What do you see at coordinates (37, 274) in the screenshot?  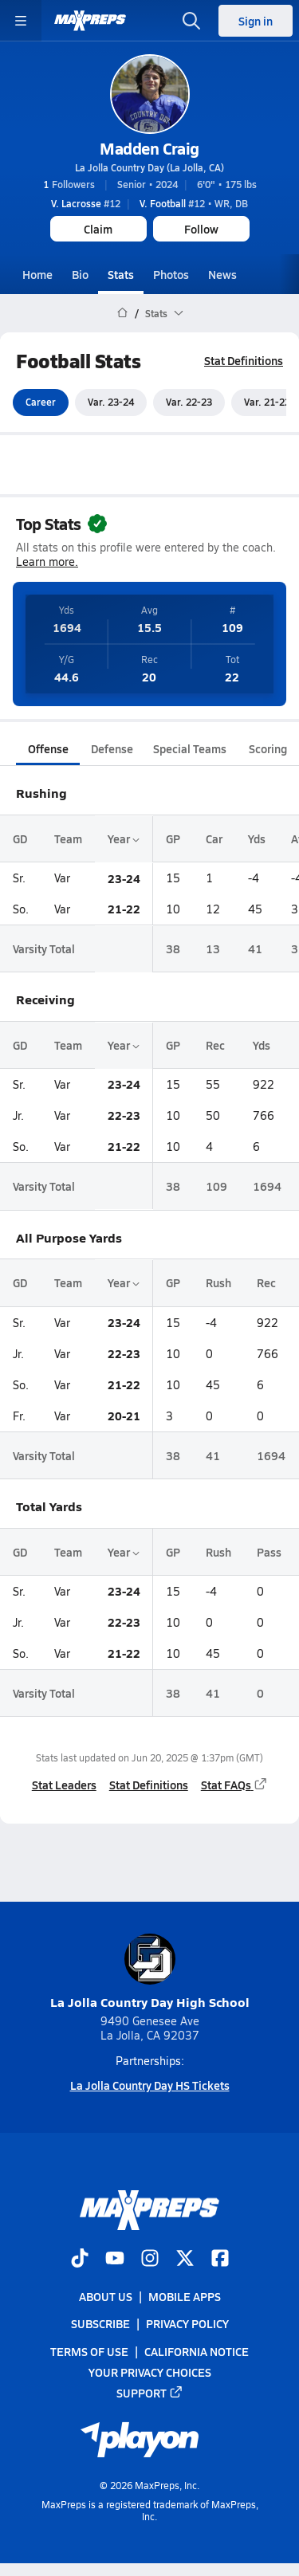 I see `Home` at bounding box center [37, 274].